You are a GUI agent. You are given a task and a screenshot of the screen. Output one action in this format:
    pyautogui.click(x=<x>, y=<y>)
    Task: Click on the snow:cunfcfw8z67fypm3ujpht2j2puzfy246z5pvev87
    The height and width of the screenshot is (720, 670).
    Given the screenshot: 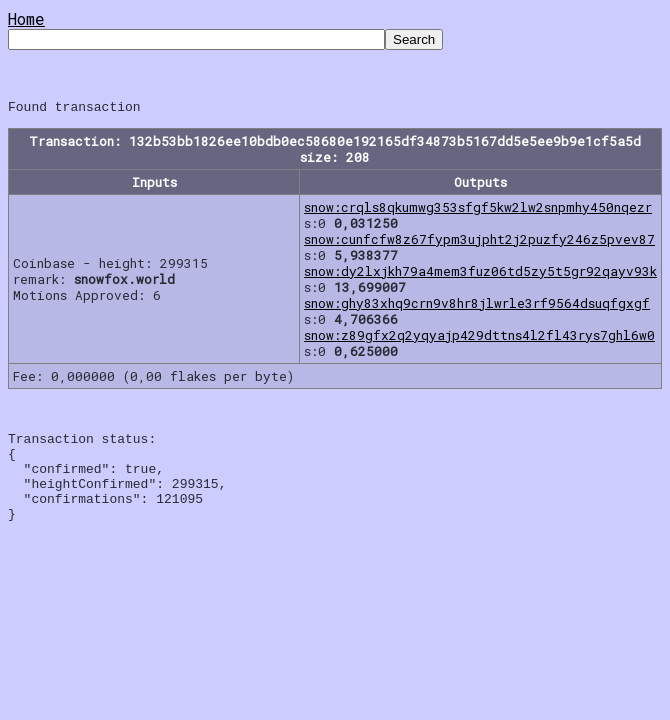 What is the action you would take?
    pyautogui.click(x=479, y=242)
    